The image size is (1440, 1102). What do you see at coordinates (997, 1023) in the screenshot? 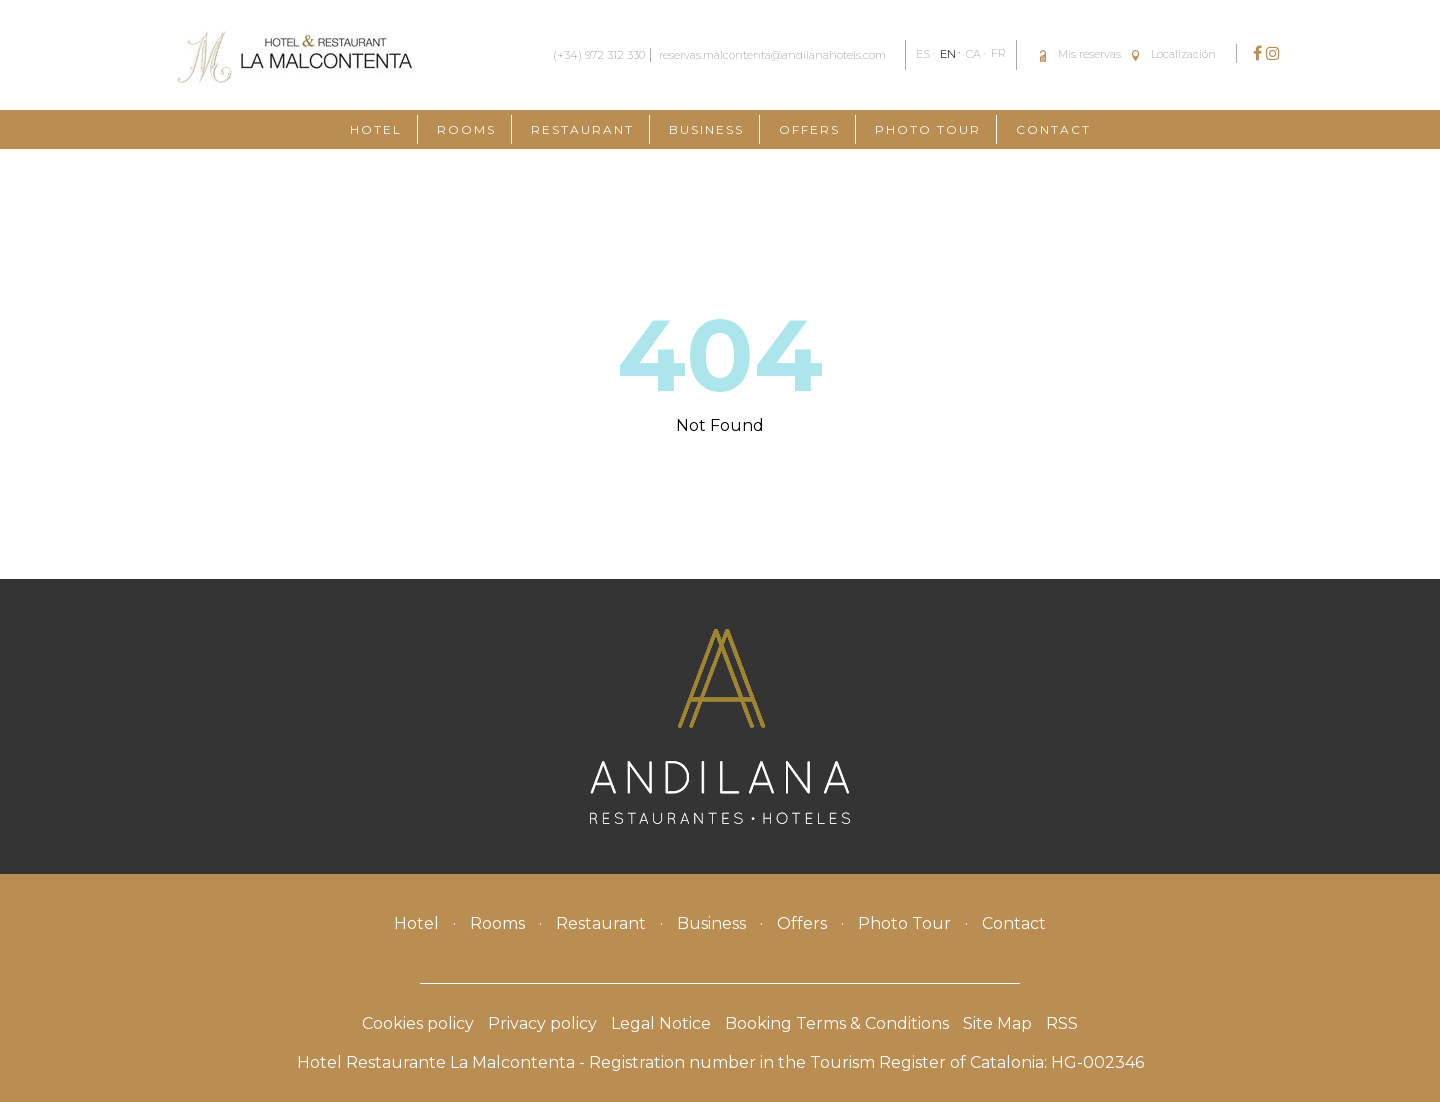
I see `Site Map` at bounding box center [997, 1023].